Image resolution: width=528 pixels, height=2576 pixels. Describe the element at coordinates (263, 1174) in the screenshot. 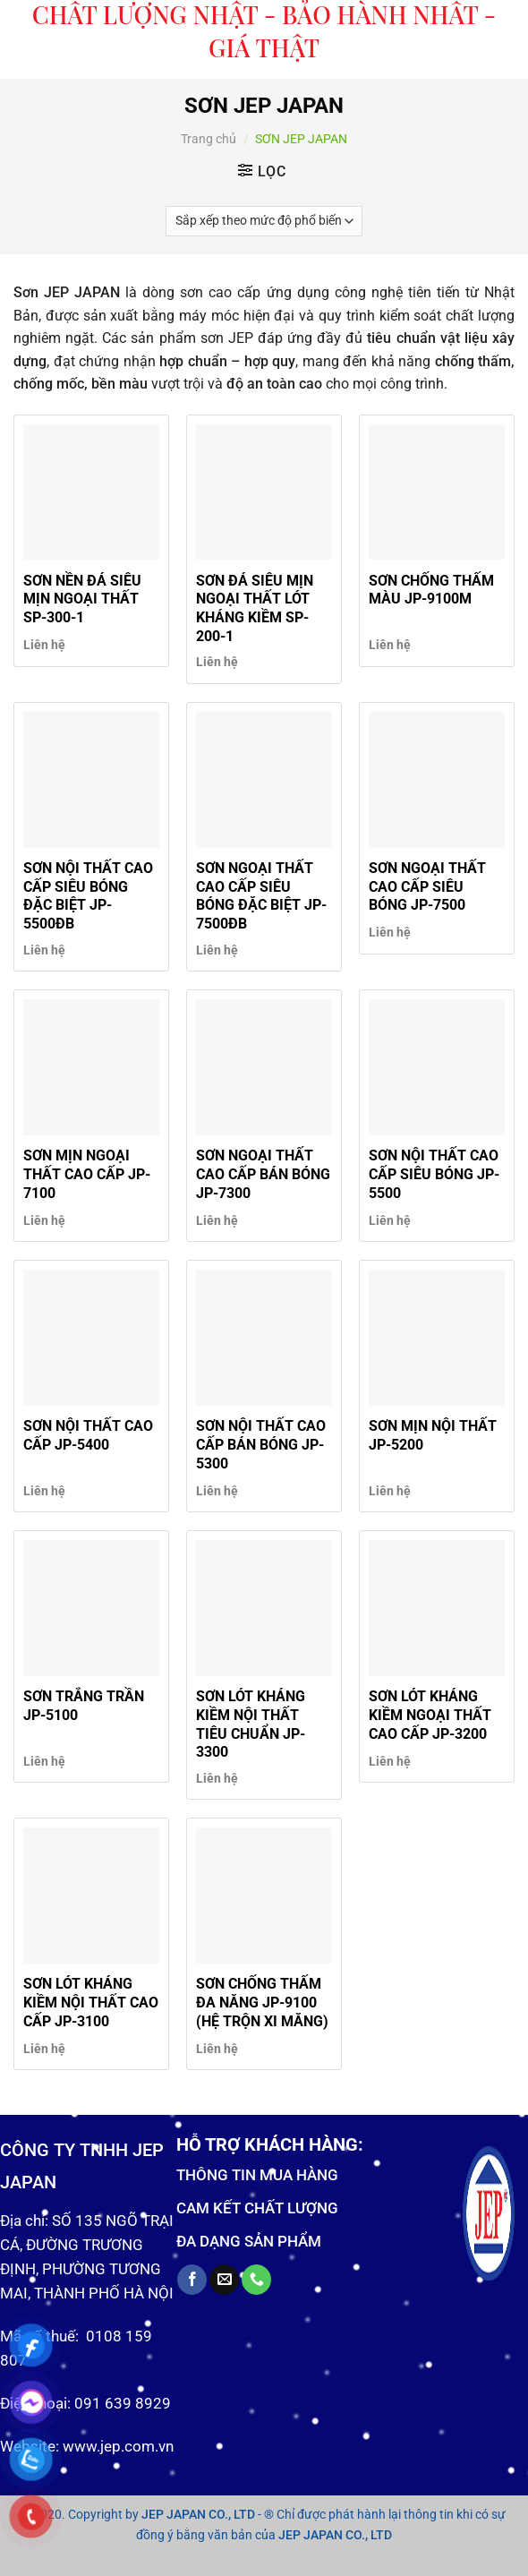

I see `SƠN NGOẠI THẤT CAO CẤP BÁN BÓNG JP-7300` at that location.